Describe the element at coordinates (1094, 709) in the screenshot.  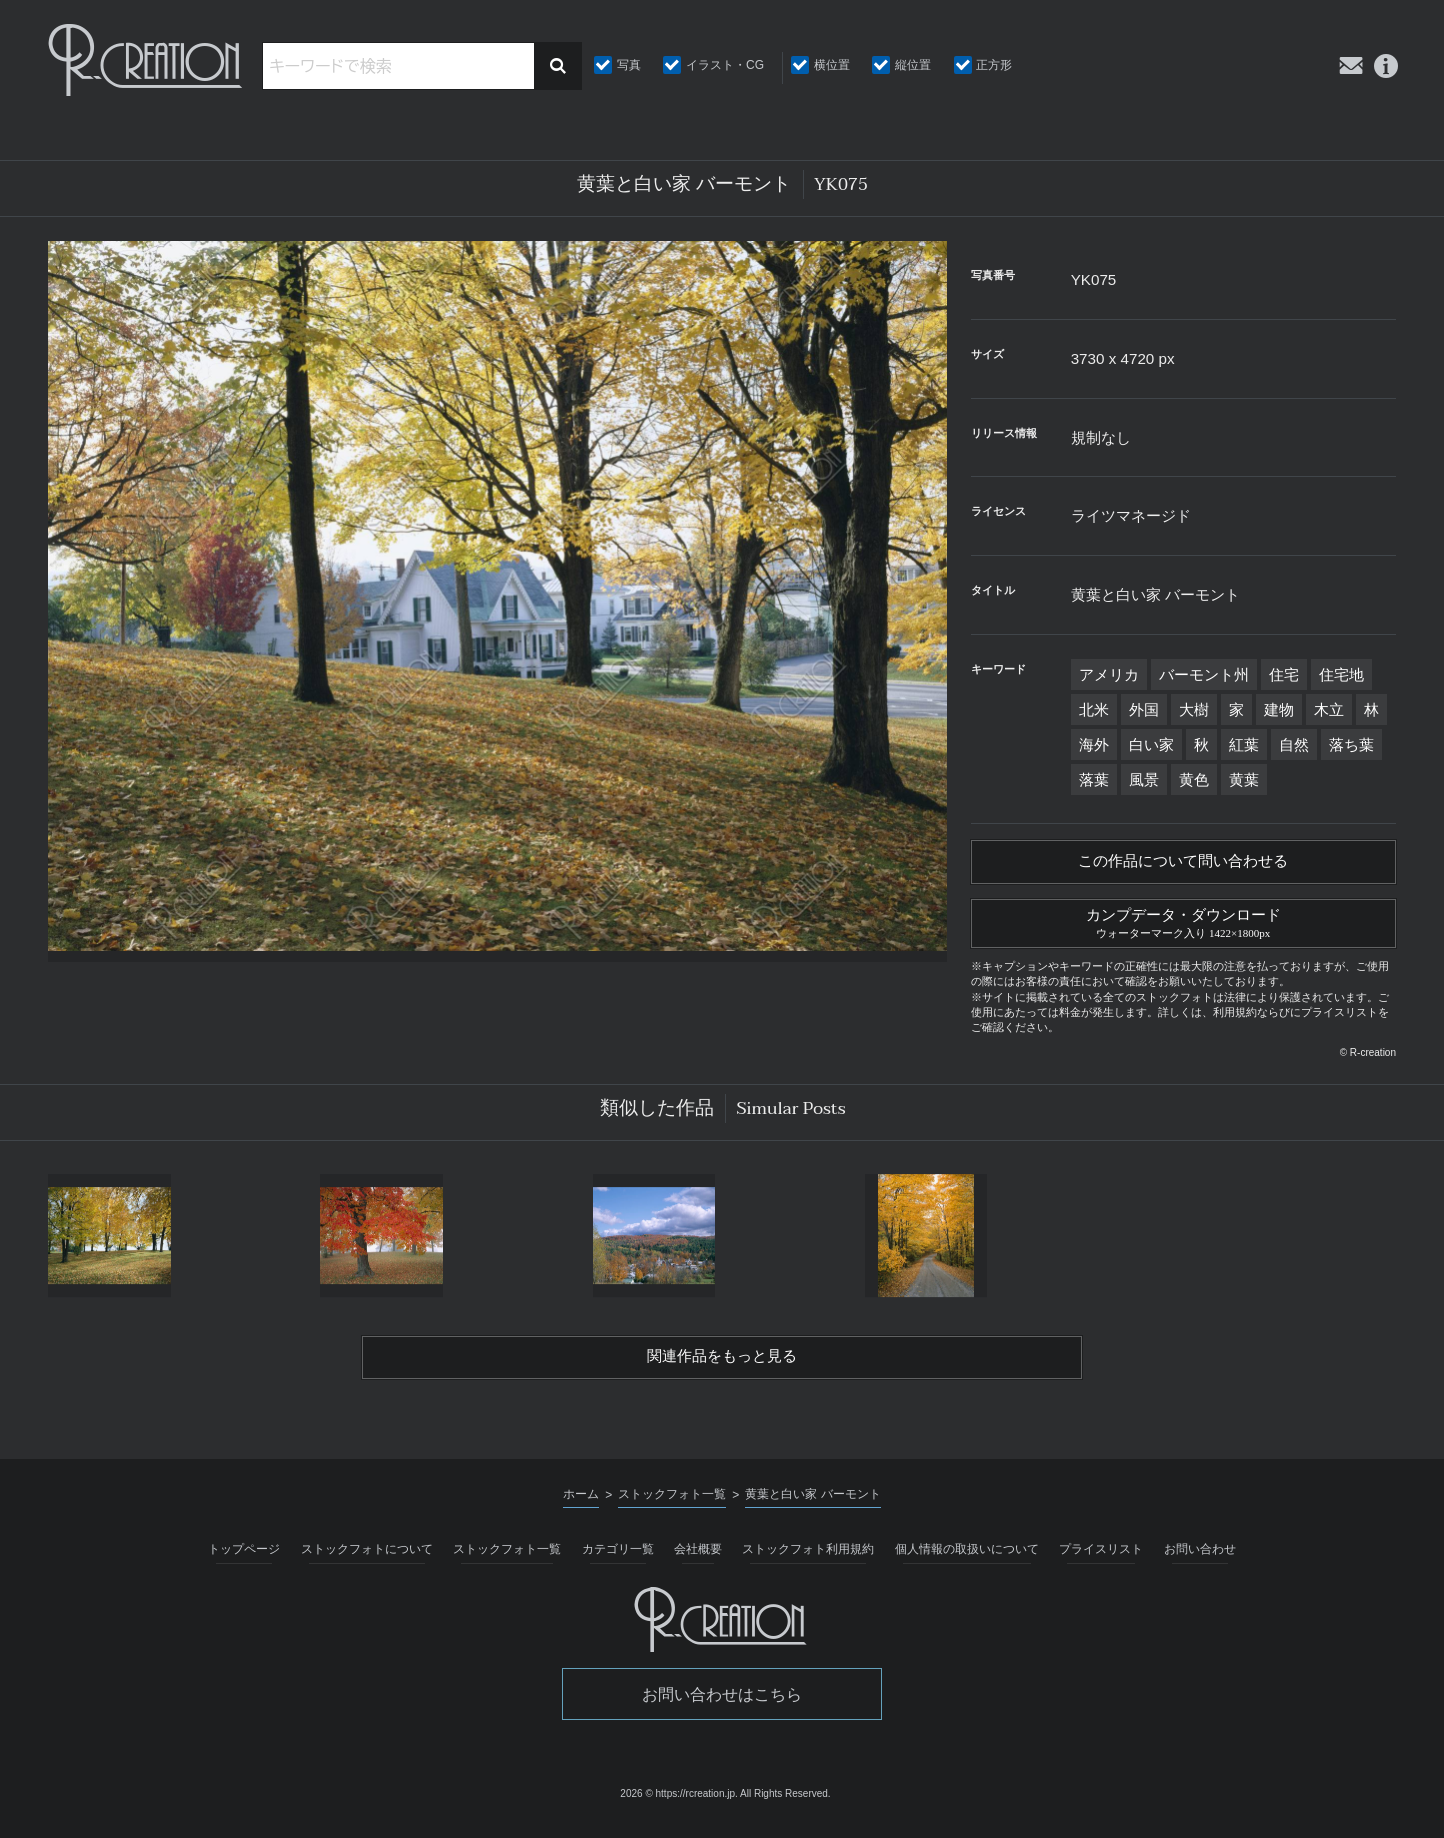
I see `北米` at that location.